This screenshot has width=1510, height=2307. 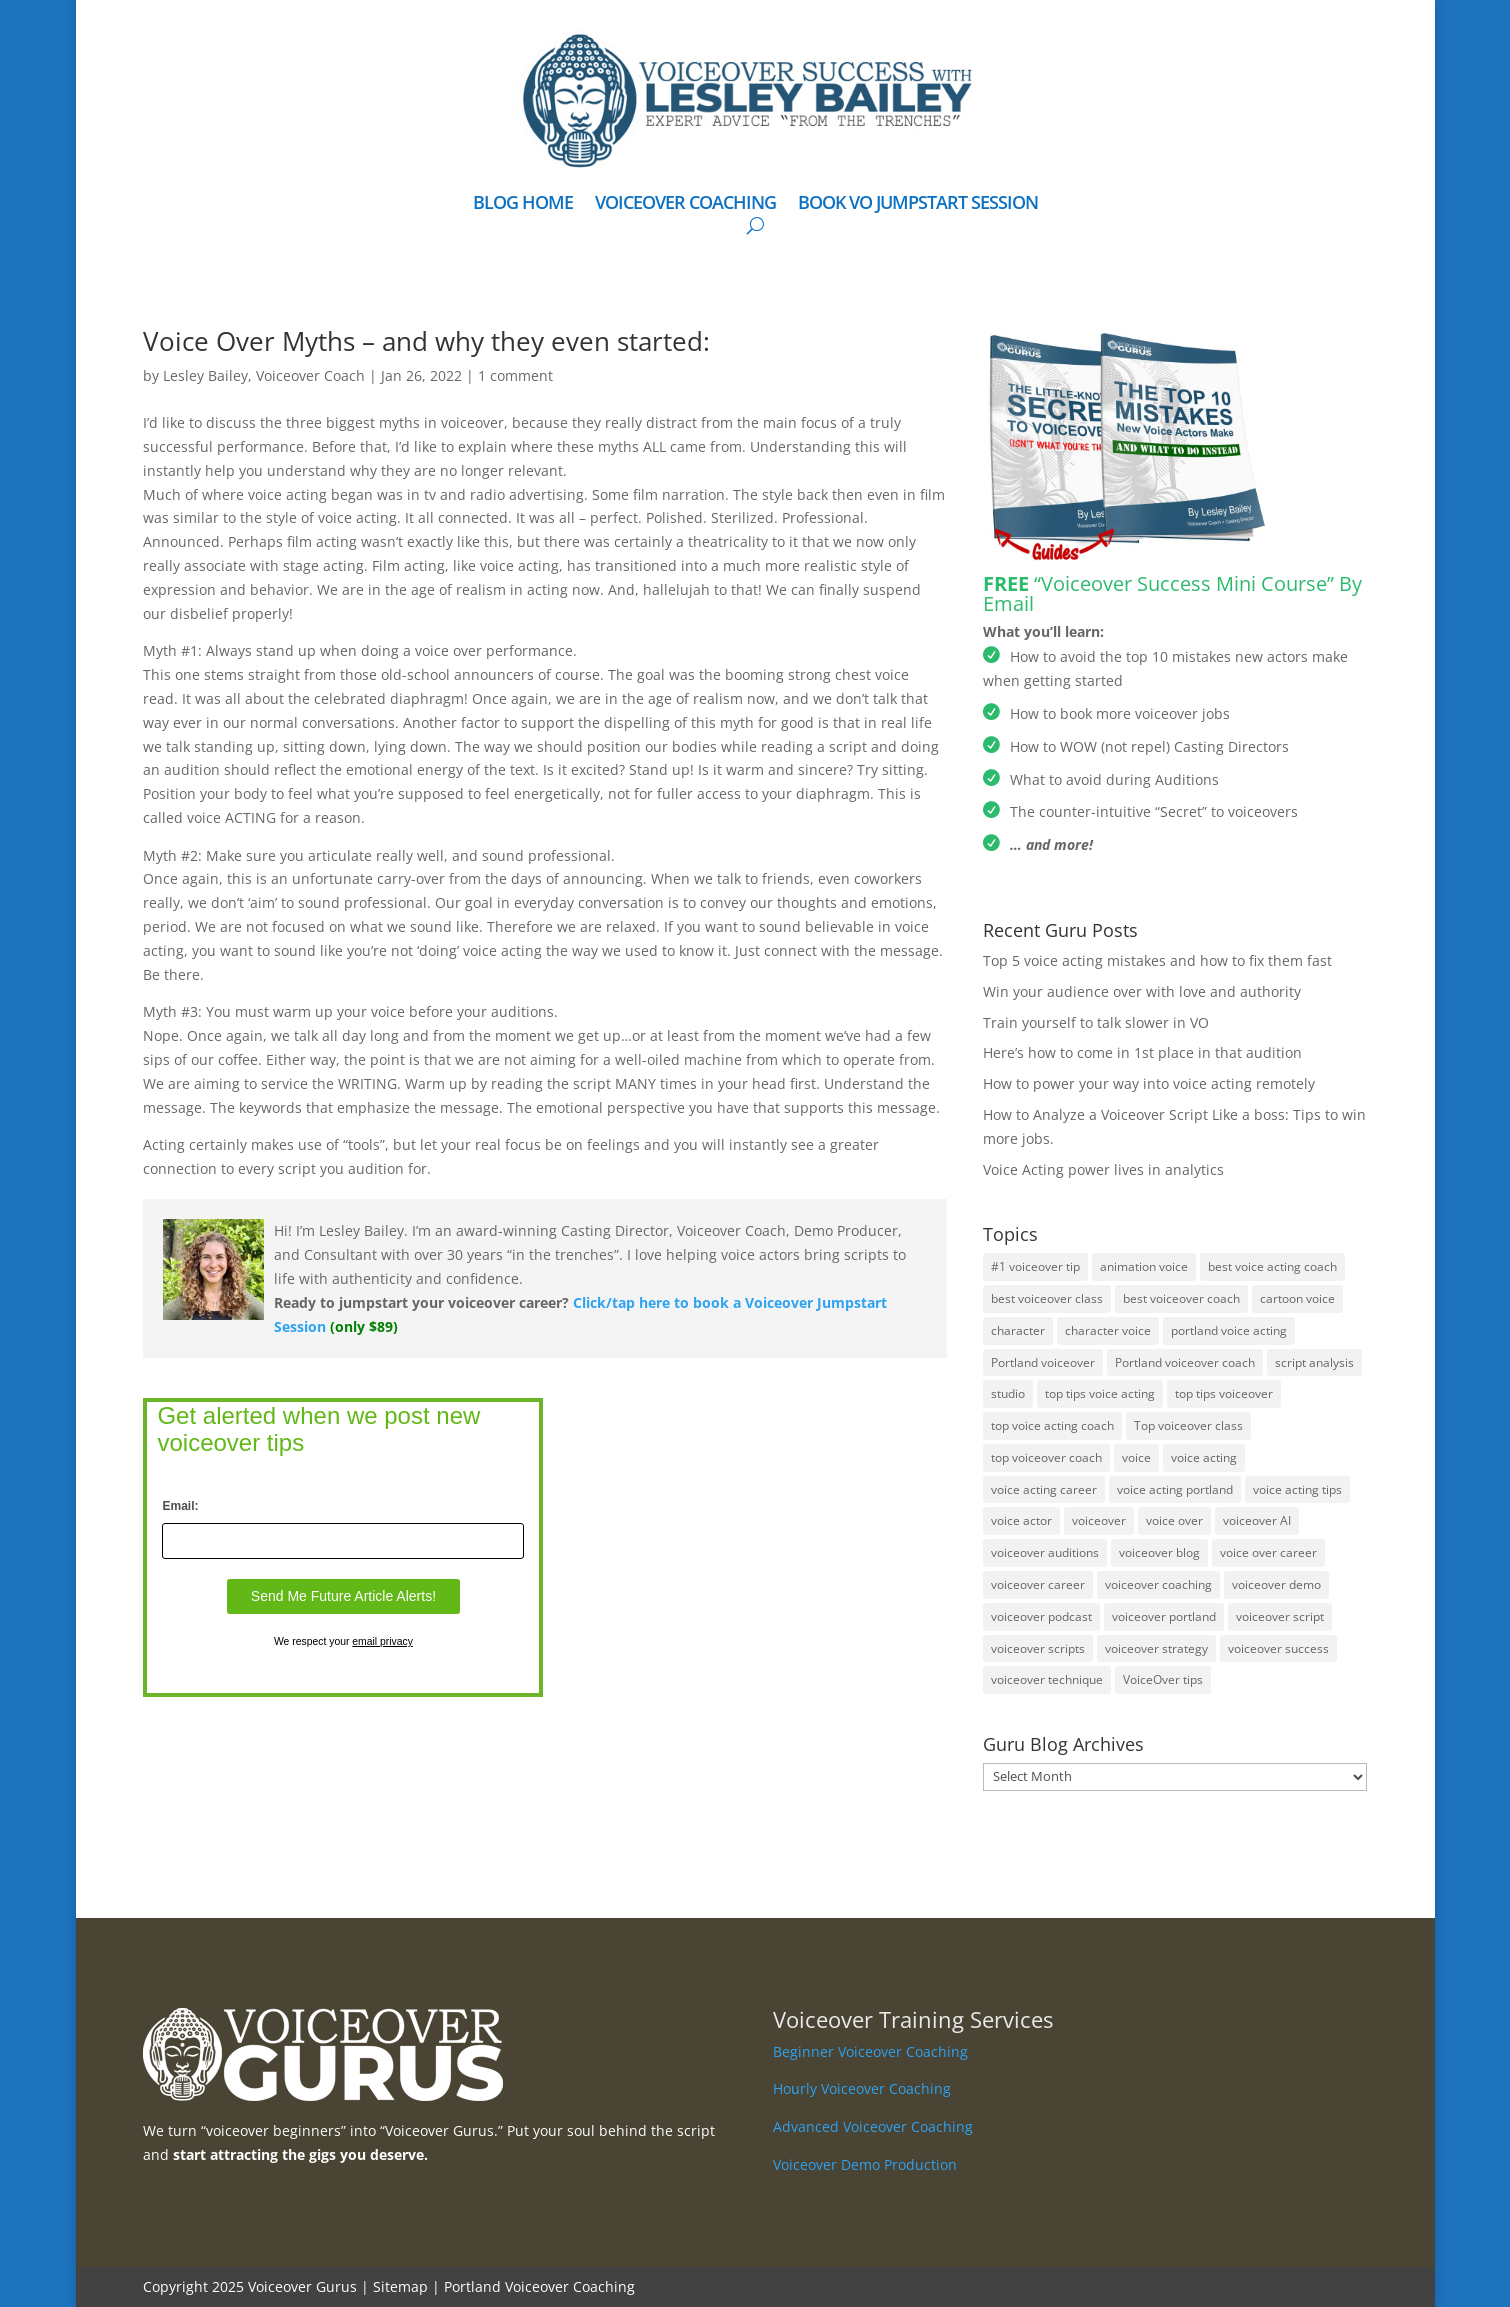 What do you see at coordinates (1041, 1616) in the screenshot?
I see `voiceover podcast [voiceover podcast (1 item)]` at bounding box center [1041, 1616].